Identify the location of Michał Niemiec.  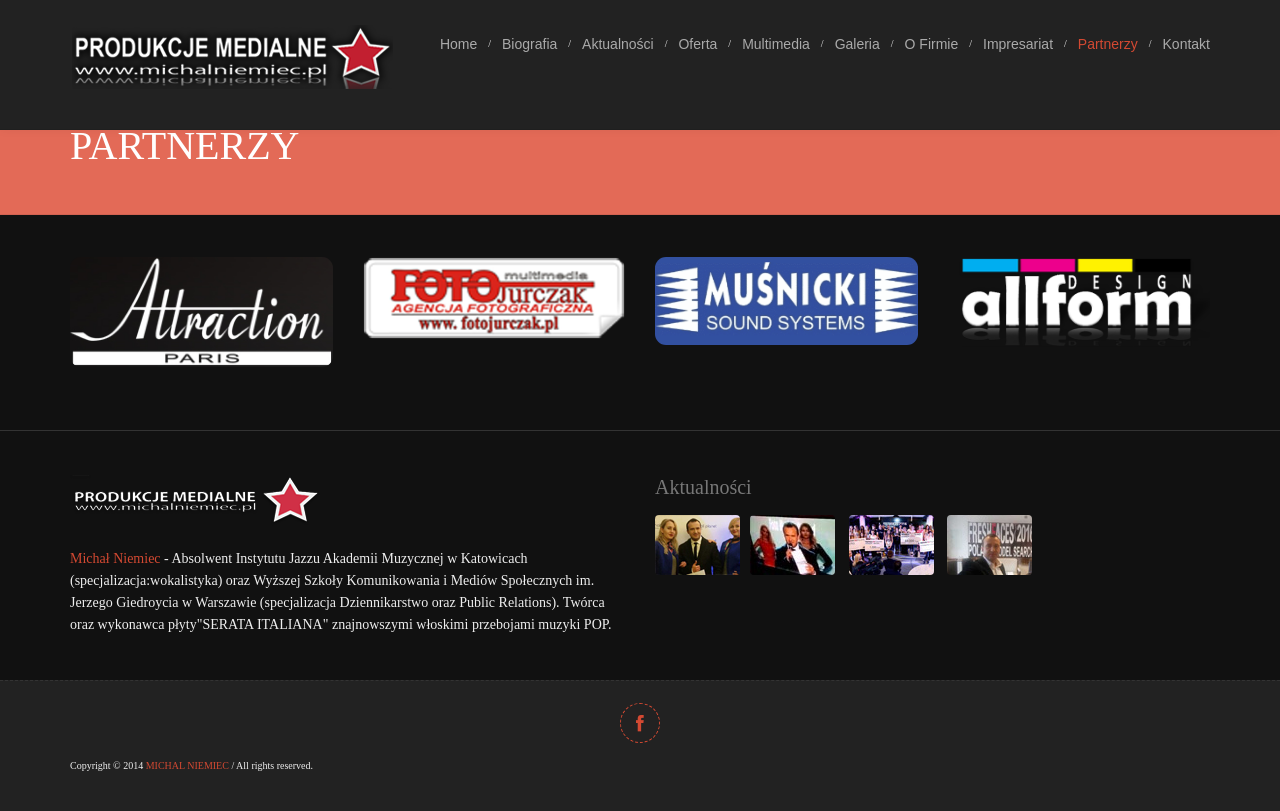
(115, 558).